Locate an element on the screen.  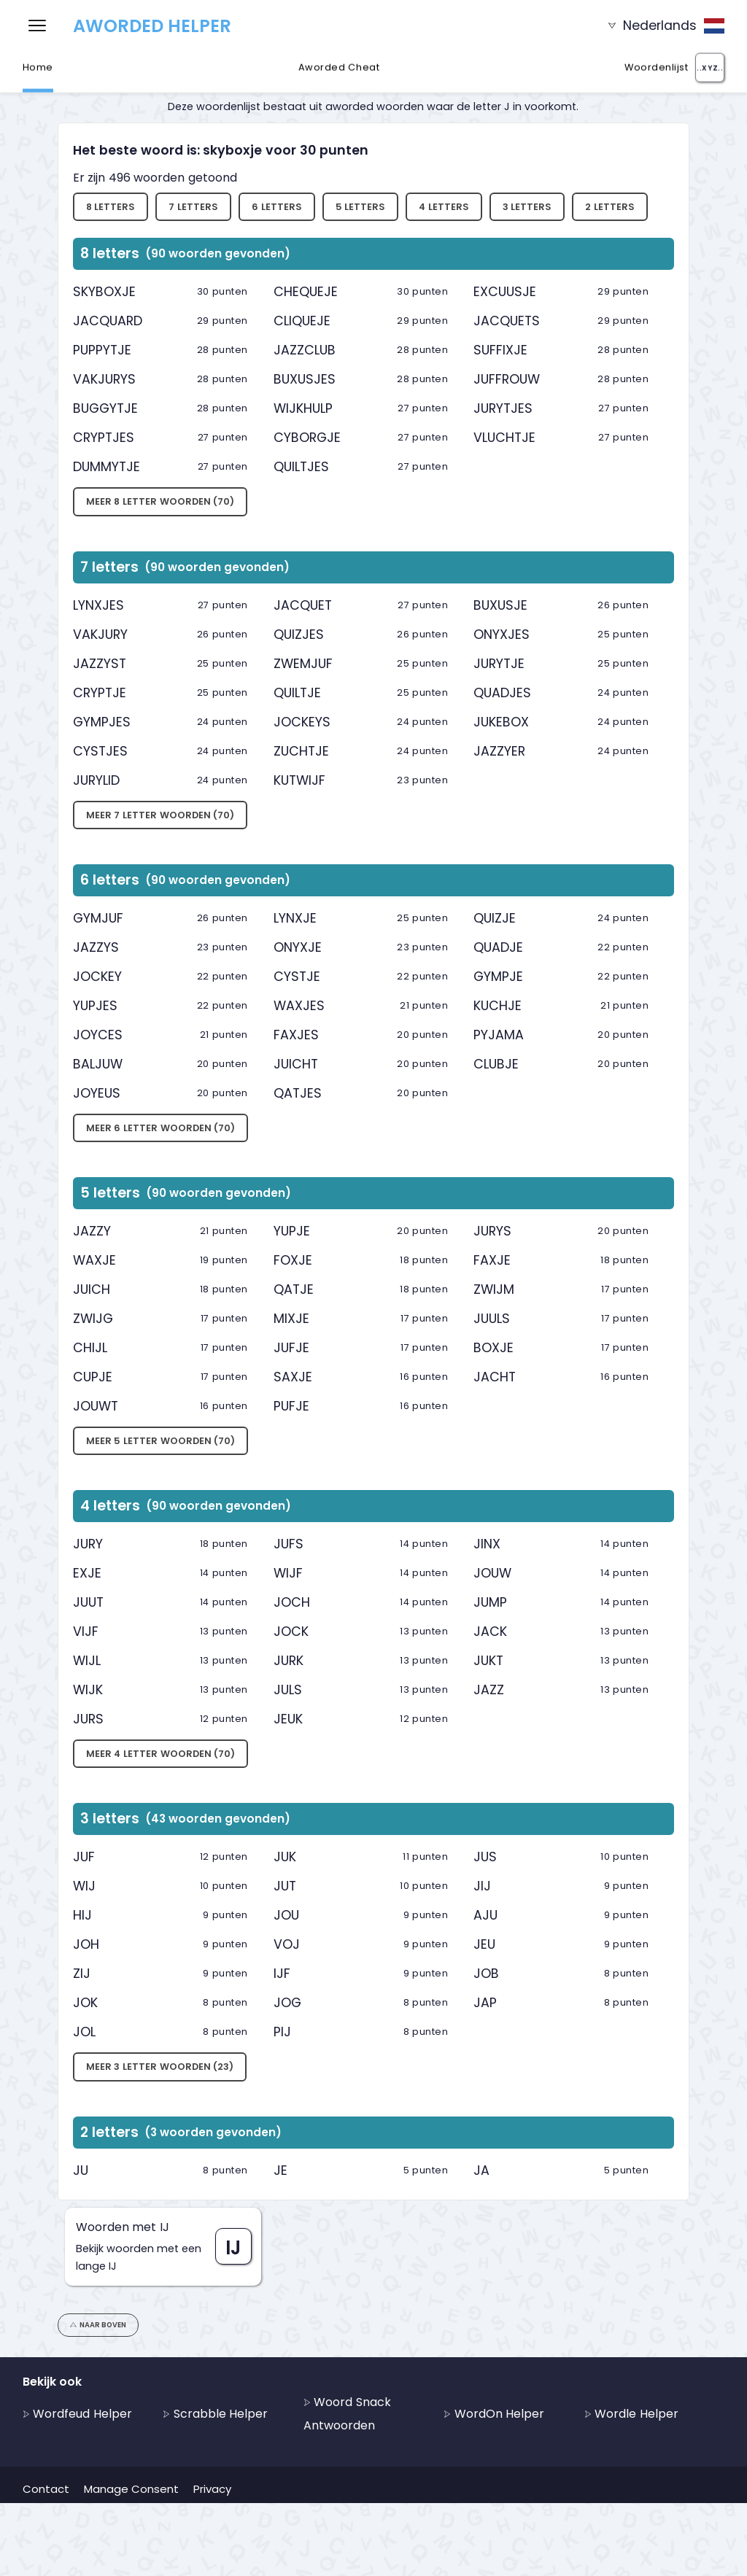
5 letters is located at coordinates (361, 207).